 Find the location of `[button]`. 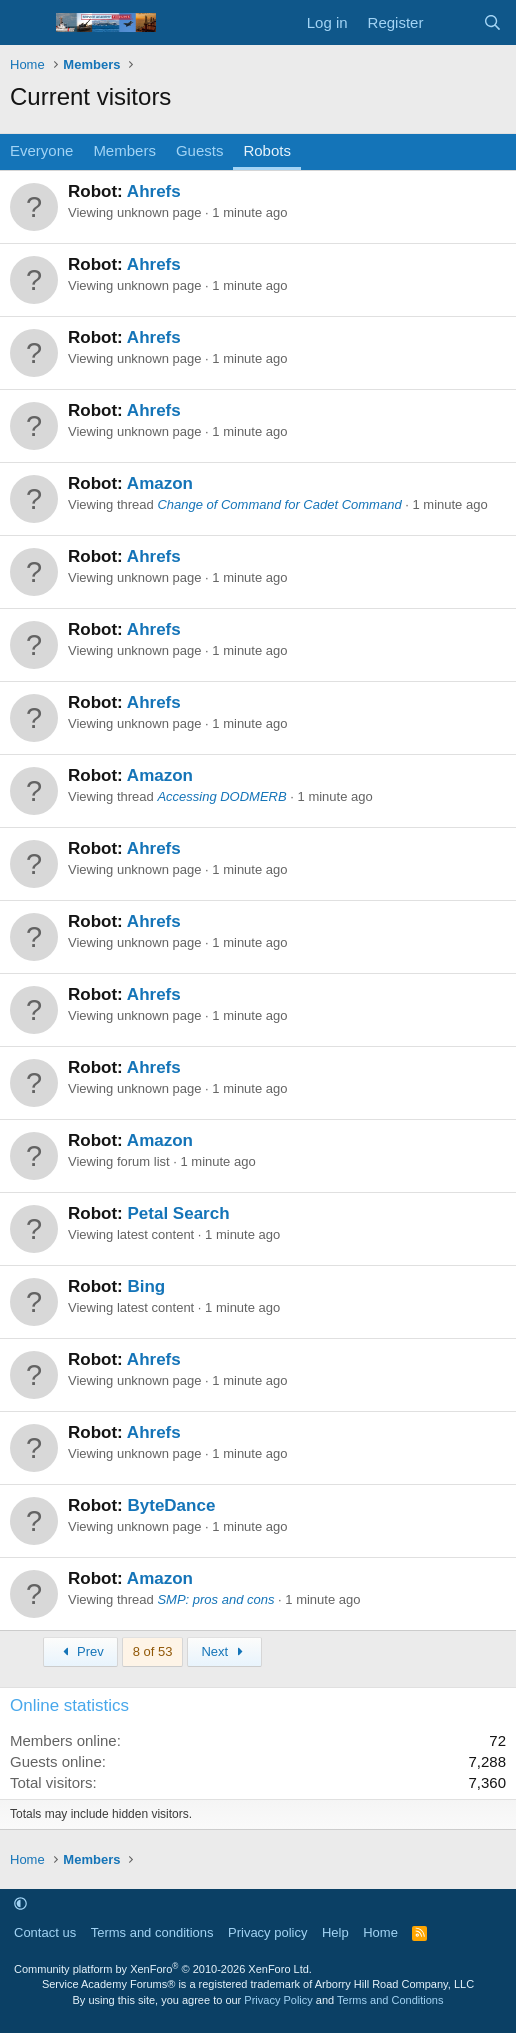

[button] is located at coordinates (20, 1903).